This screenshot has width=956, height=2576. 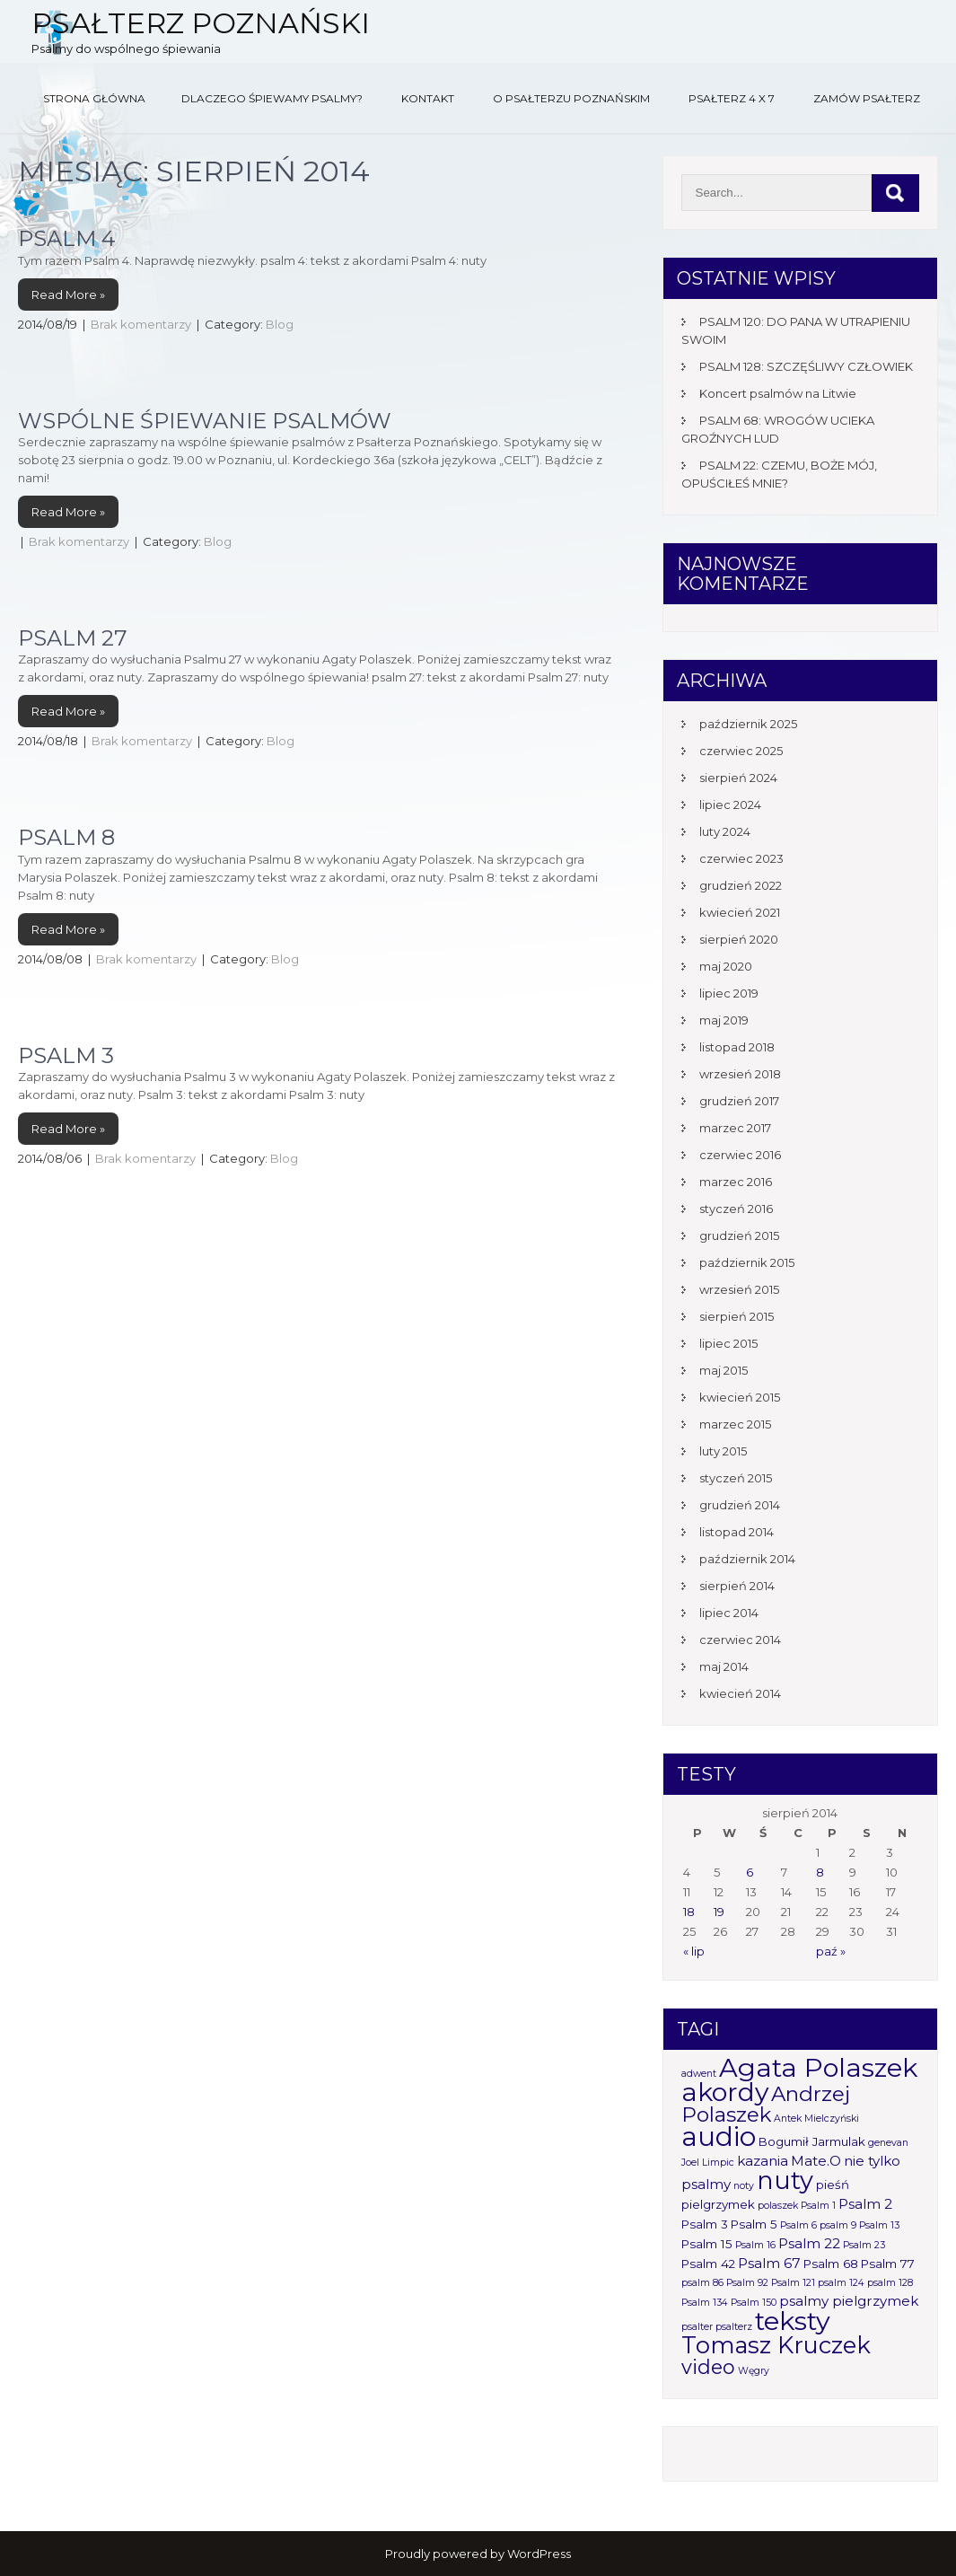 What do you see at coordinates (838, 2225) in the screenshot?
I see `psalm 9 [psalm 9 (1 element)]` at bounding box center [838, 2225].